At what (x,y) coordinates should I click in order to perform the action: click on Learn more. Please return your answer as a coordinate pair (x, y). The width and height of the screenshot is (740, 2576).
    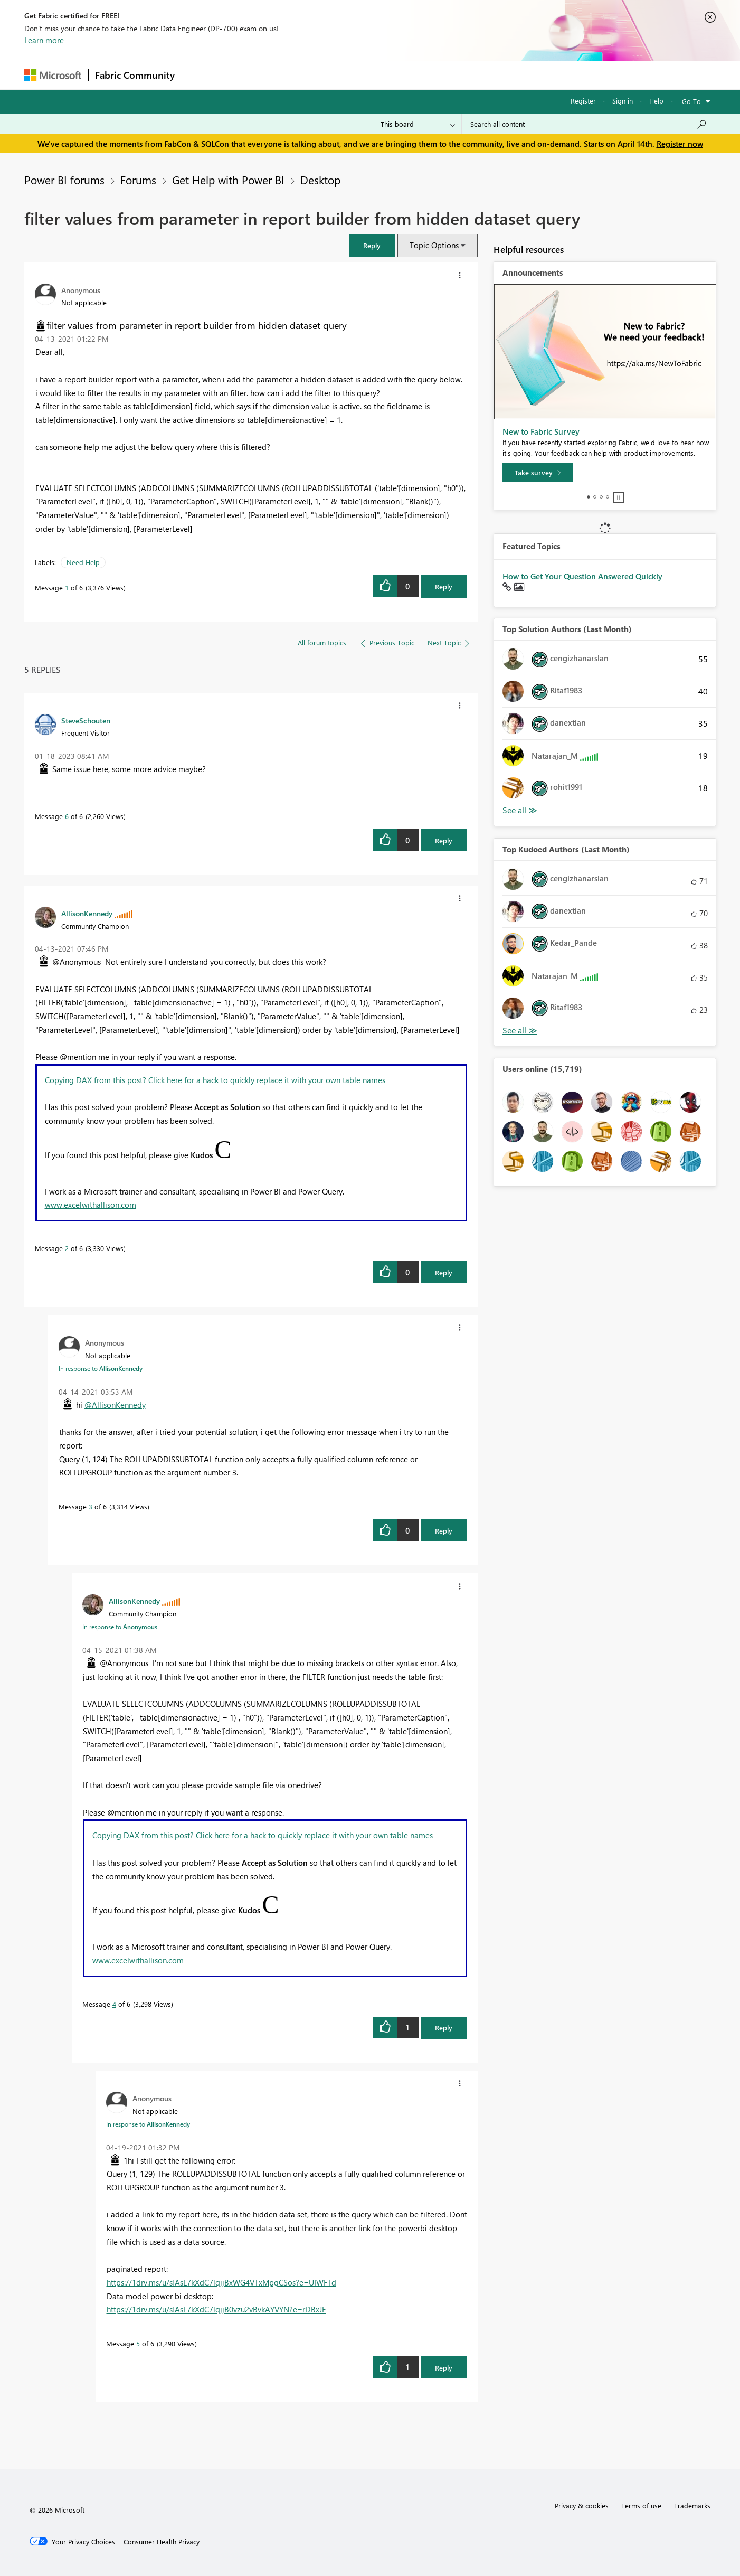
    Looking at the image, I should click on (44, 40).